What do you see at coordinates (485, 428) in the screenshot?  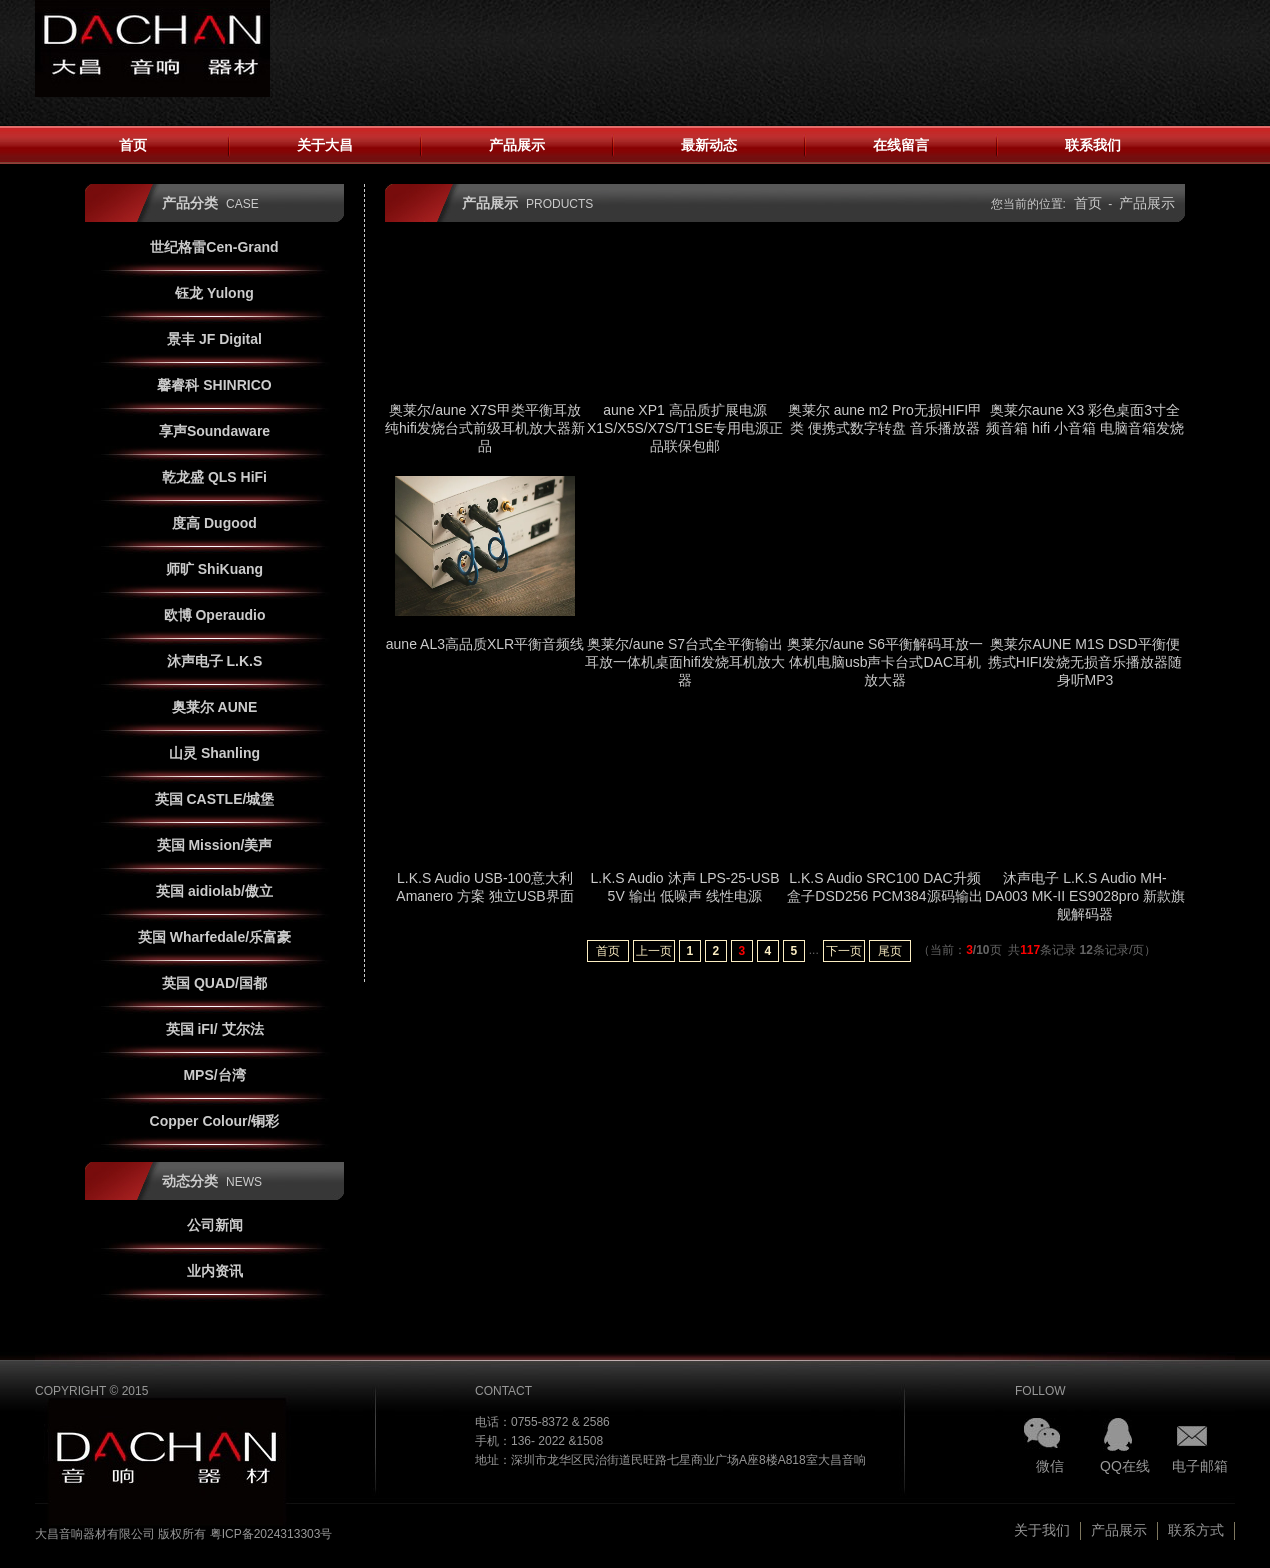 I see `奥莱尔/aune X7S甲类平衡耳放纯hifi发烧台式前级耳机放大器新品` at bounding box center [485, 428].